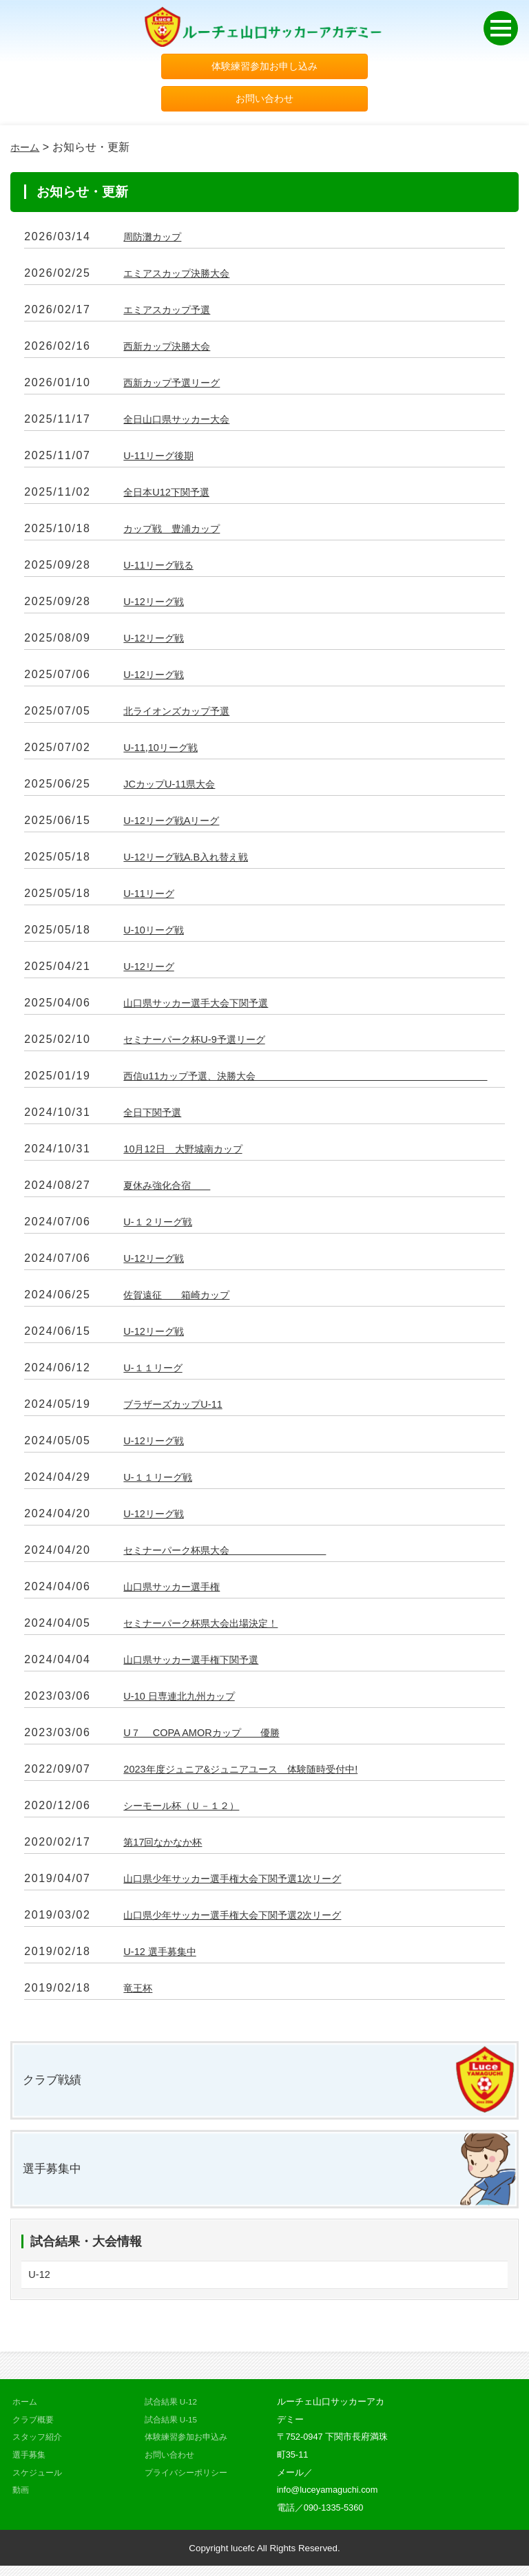 Image resolution: width=529 pixels, height=2576 pixels. I want to click on U-12リーグ戦A.B入れ替え戦, so click(193, 861).